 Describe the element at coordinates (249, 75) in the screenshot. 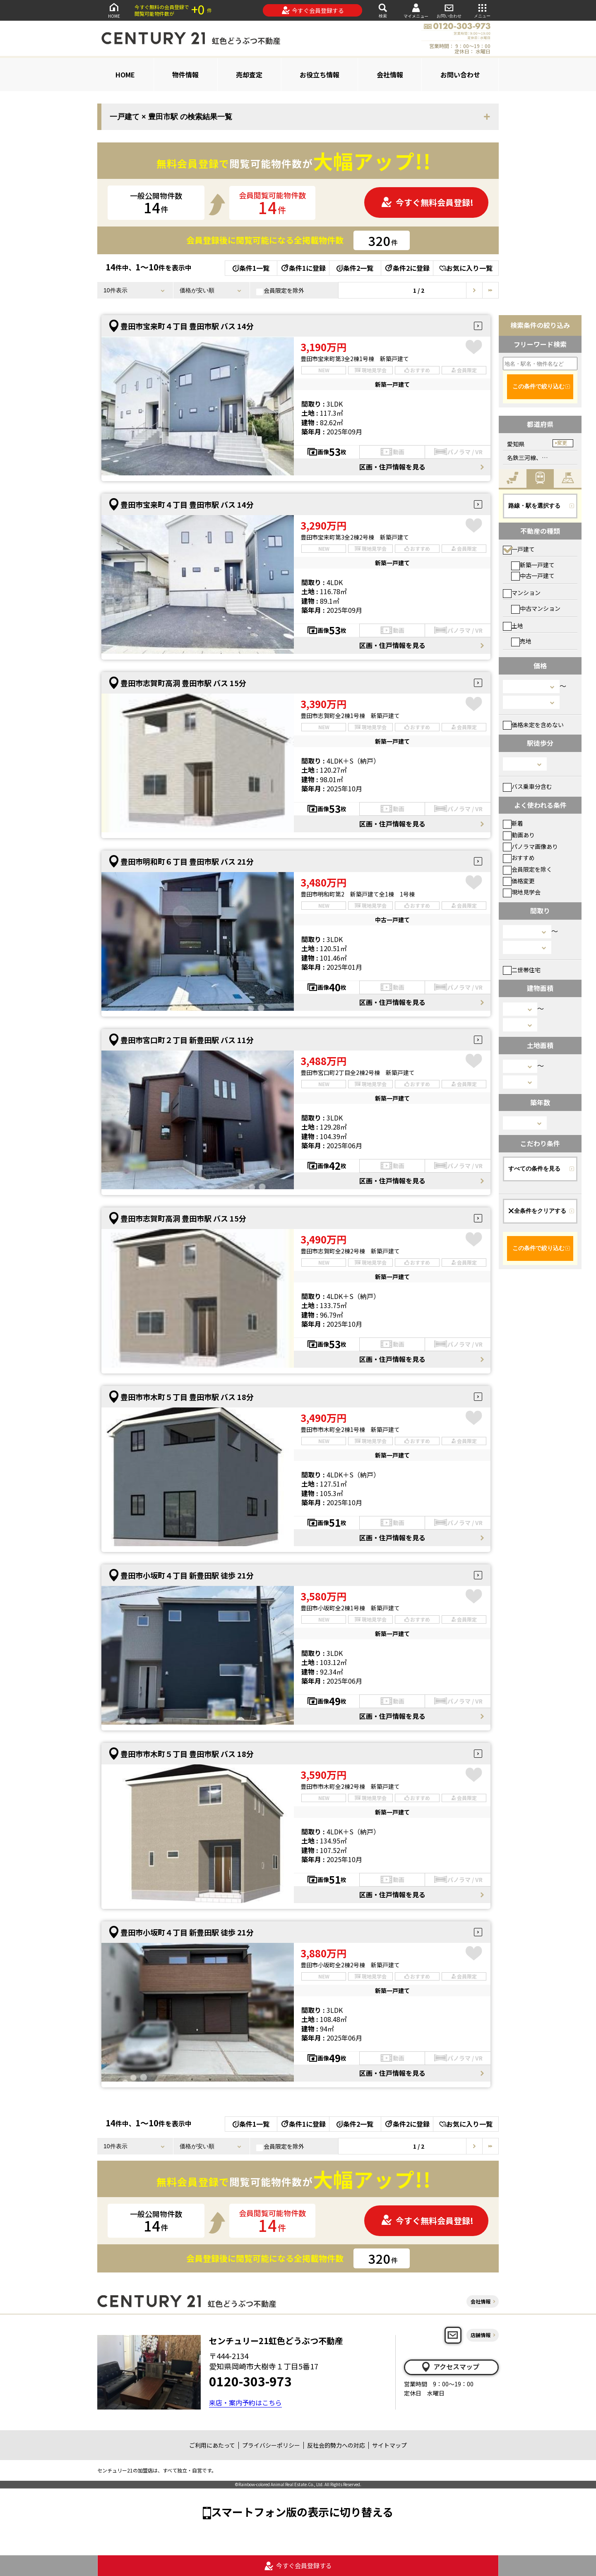

I see `売却査定` at that location.